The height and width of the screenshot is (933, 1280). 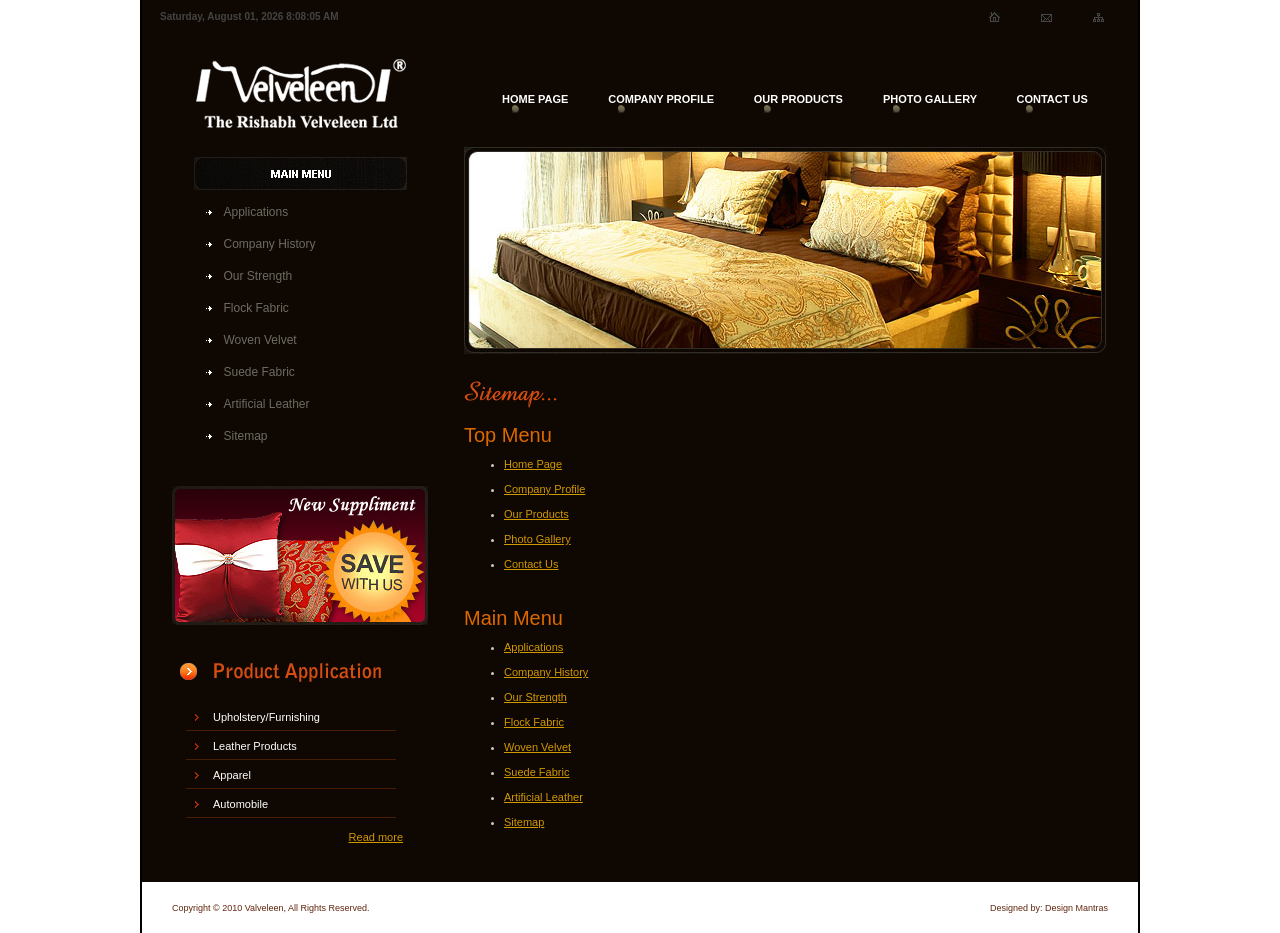 I want to click on Leather Products, so click(x=255, y=746).